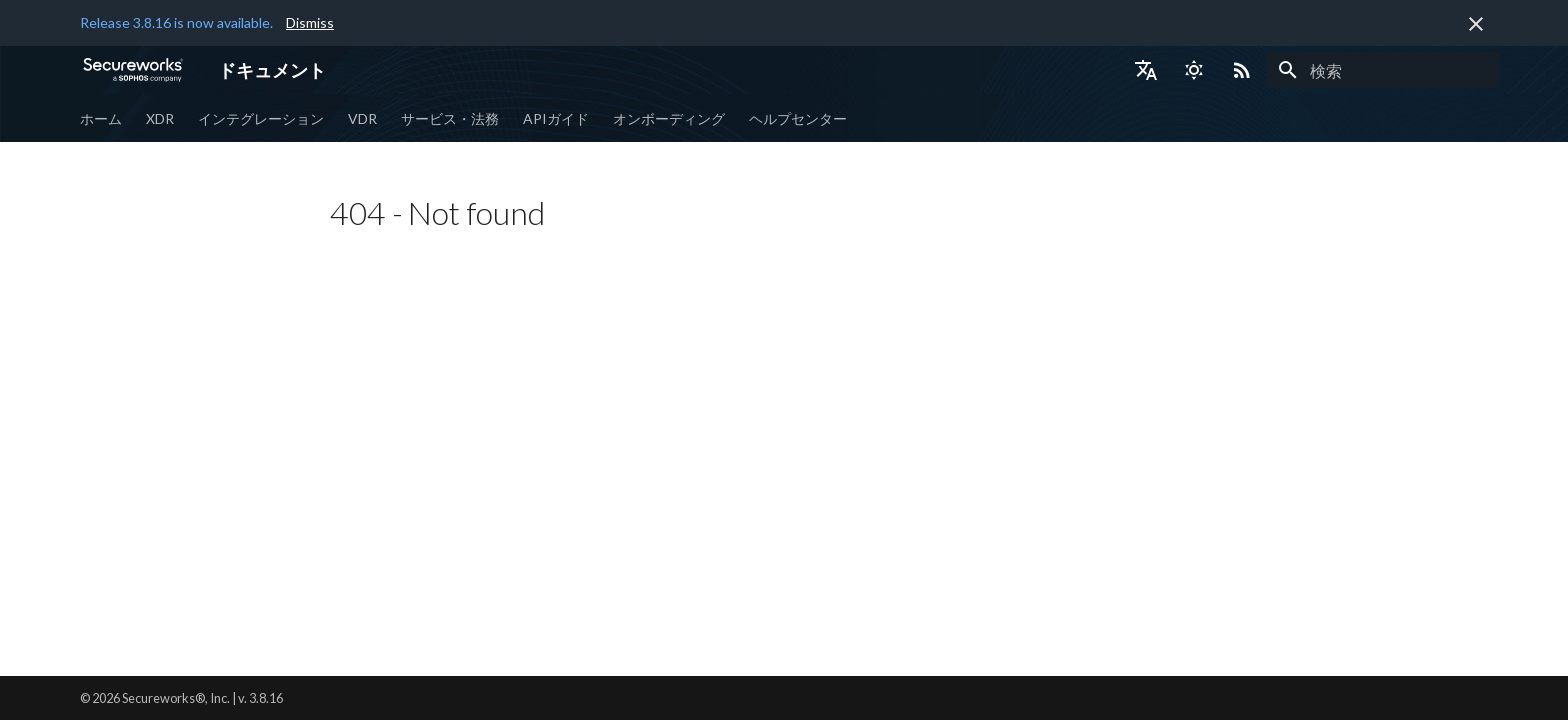  Describe the element at coordinates (101, 118) in the screenshot. I see `ホーム` at that location.